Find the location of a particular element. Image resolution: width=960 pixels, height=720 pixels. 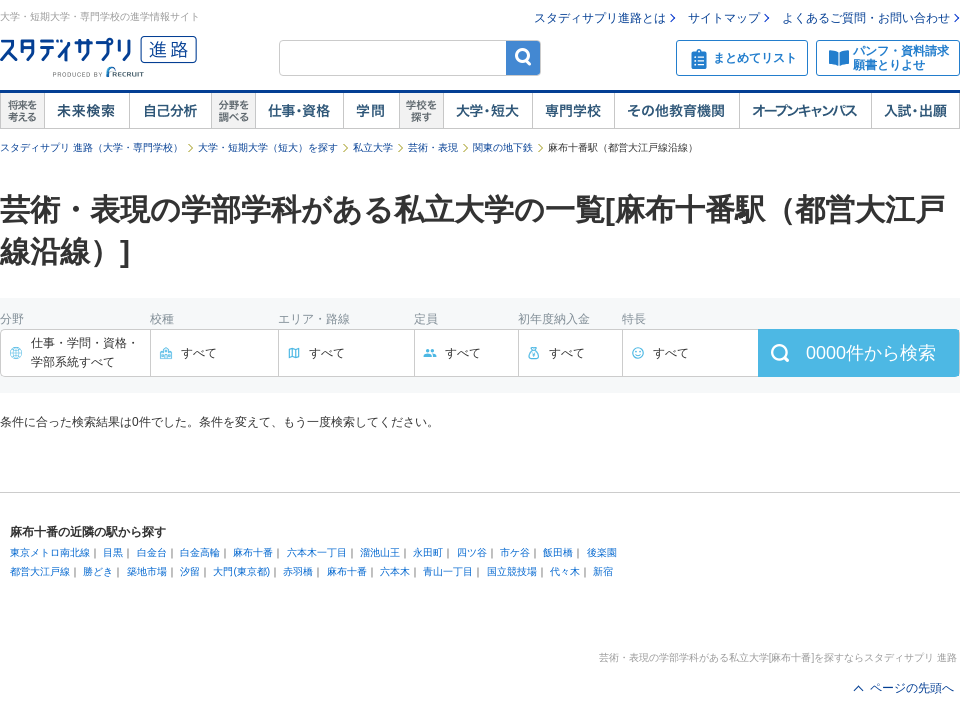

青山一丁目 is located at coordinates (448, 571).